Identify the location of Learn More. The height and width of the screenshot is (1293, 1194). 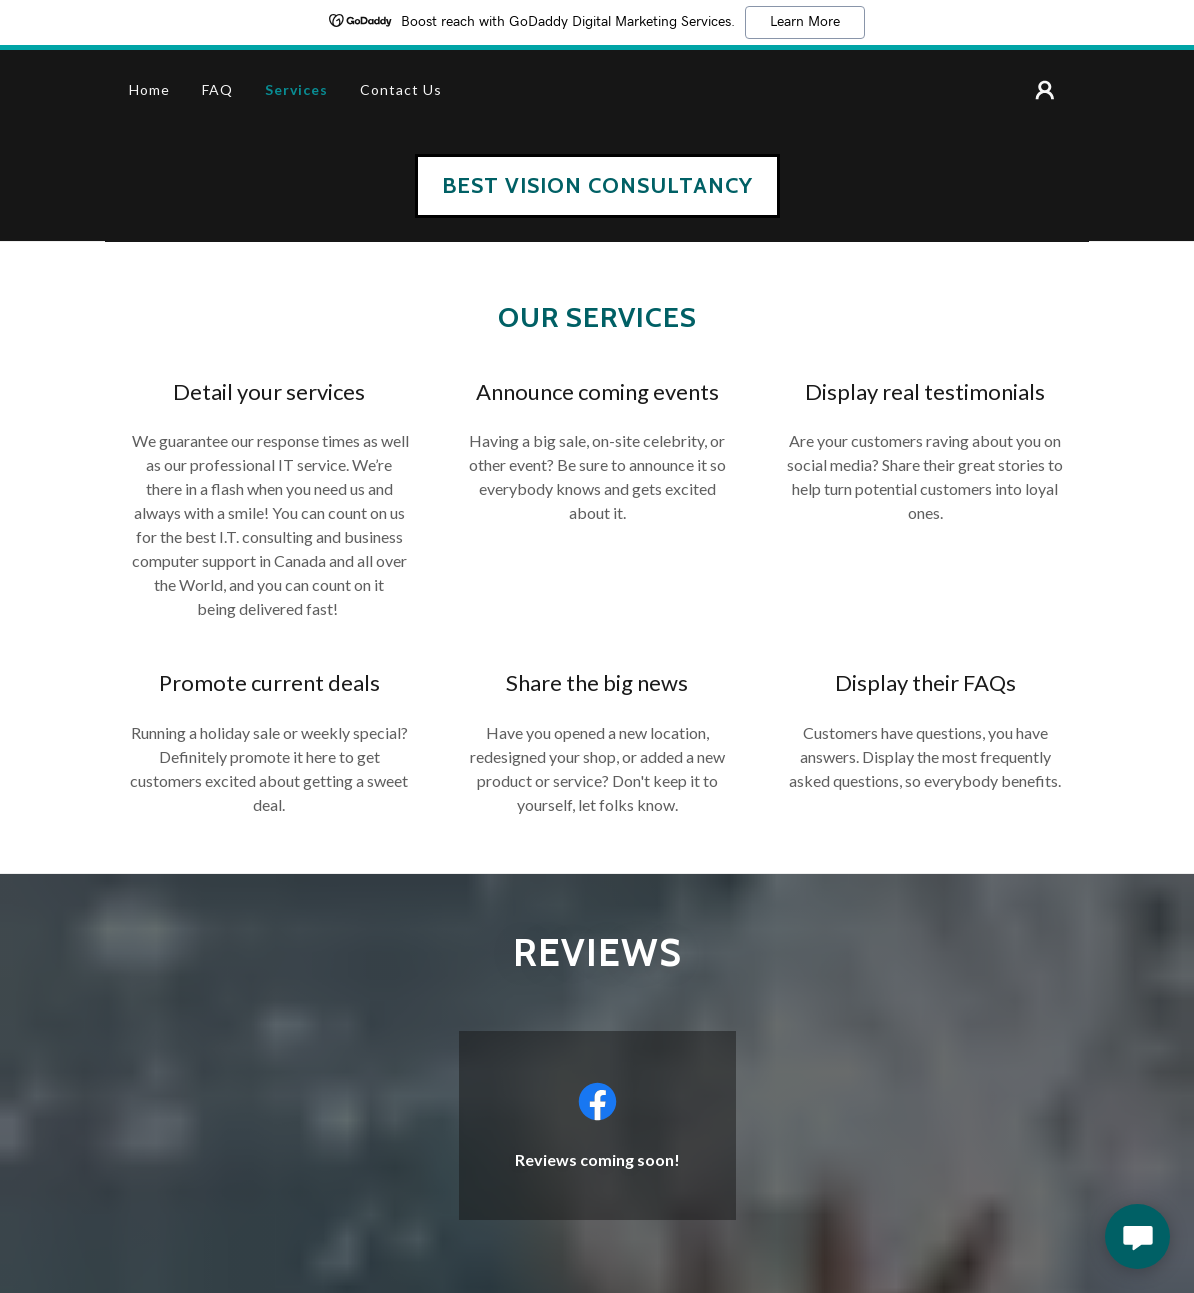
(805, 22).